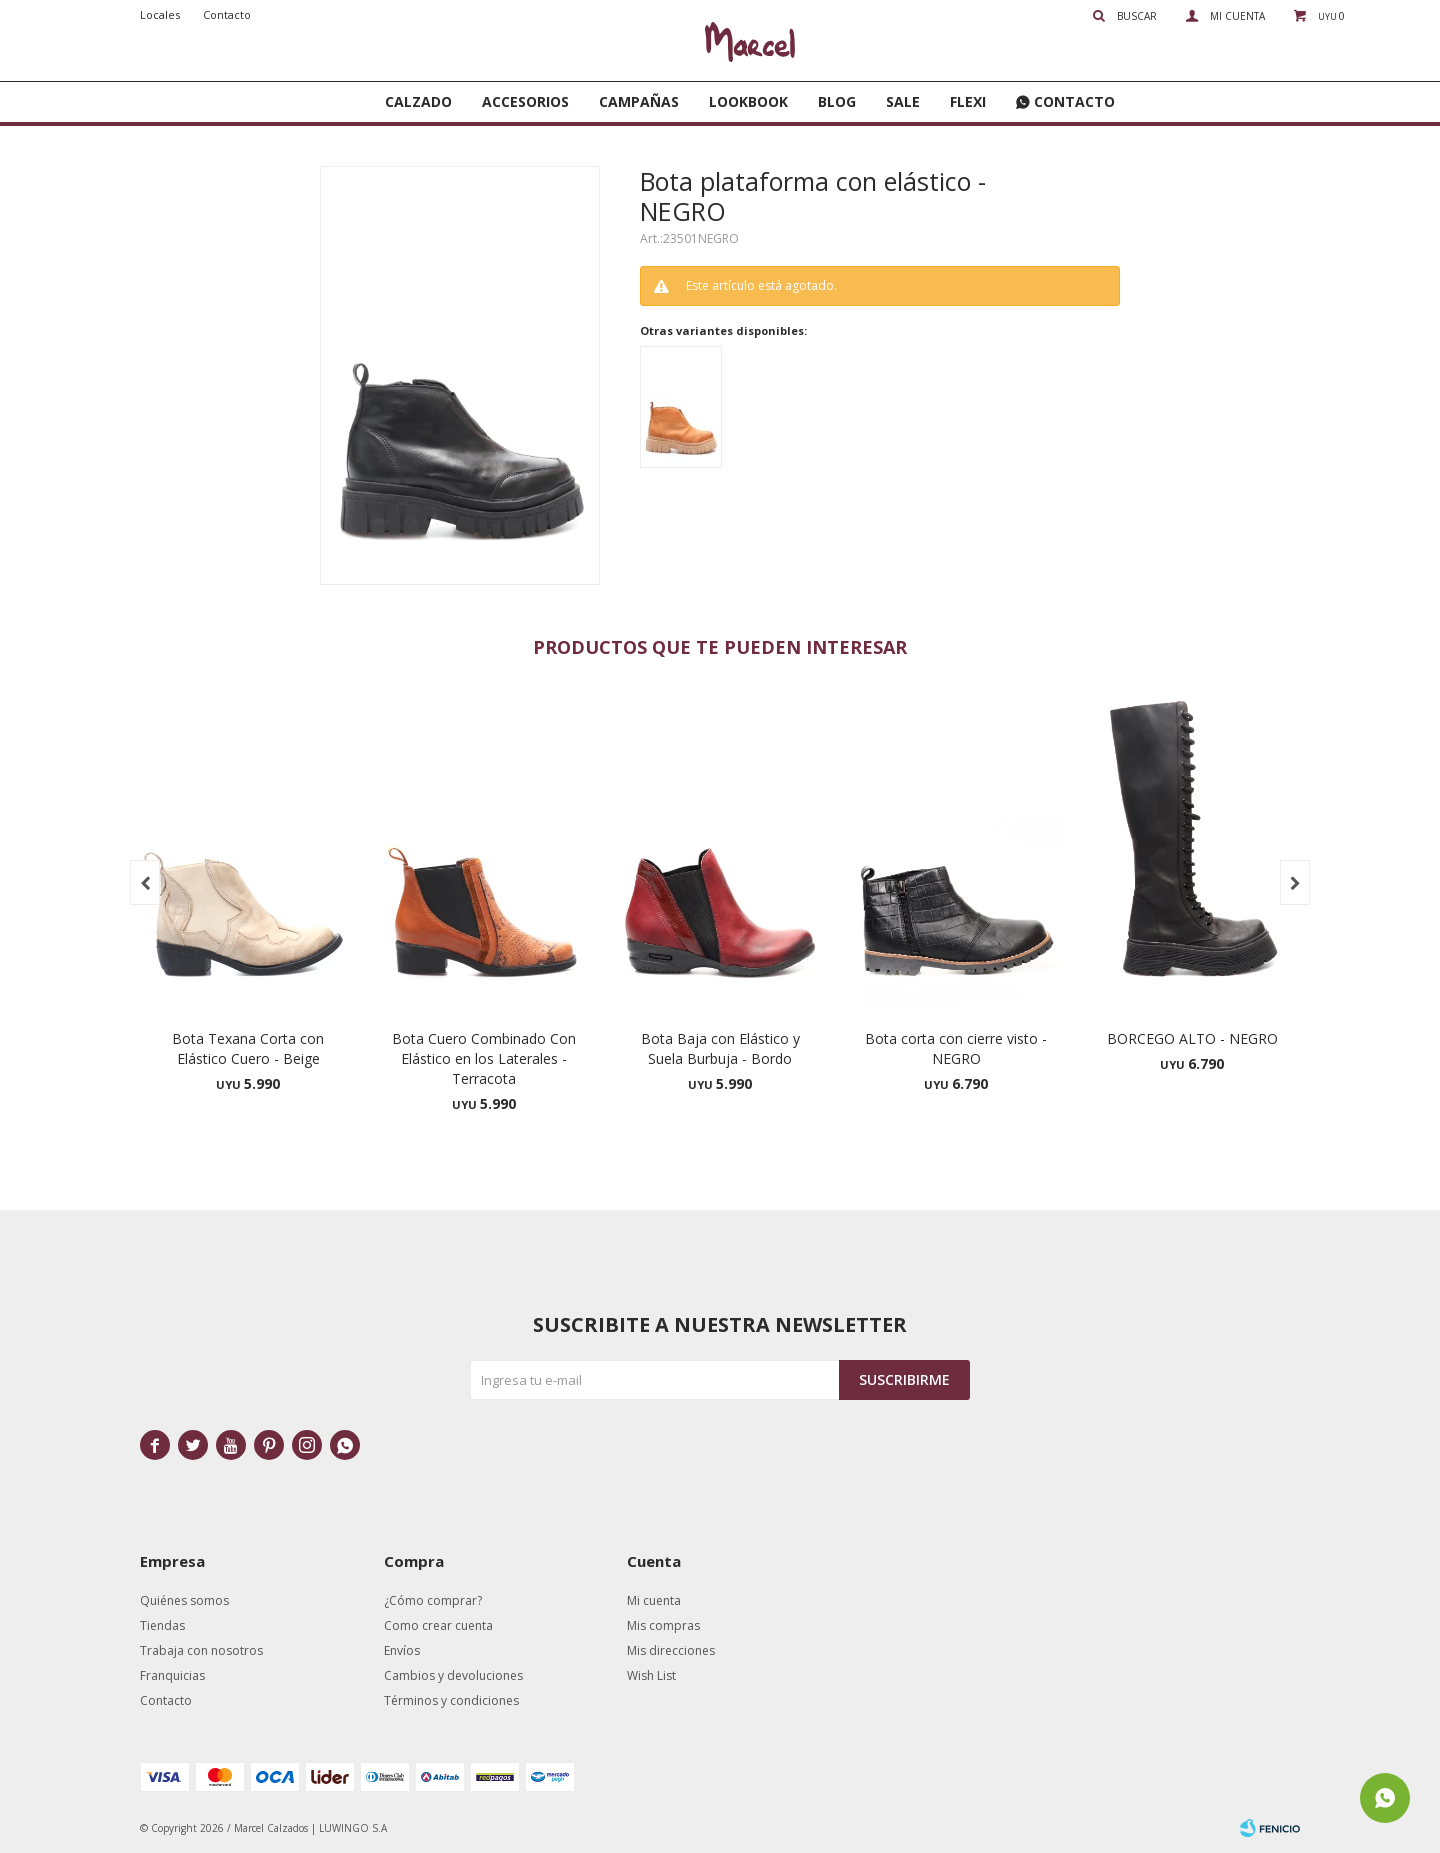 This screenshot has width=1440, height=1853. Describe the element at coordinates (162, 1625) in the screenshot. I see `Tiendas` at that location.